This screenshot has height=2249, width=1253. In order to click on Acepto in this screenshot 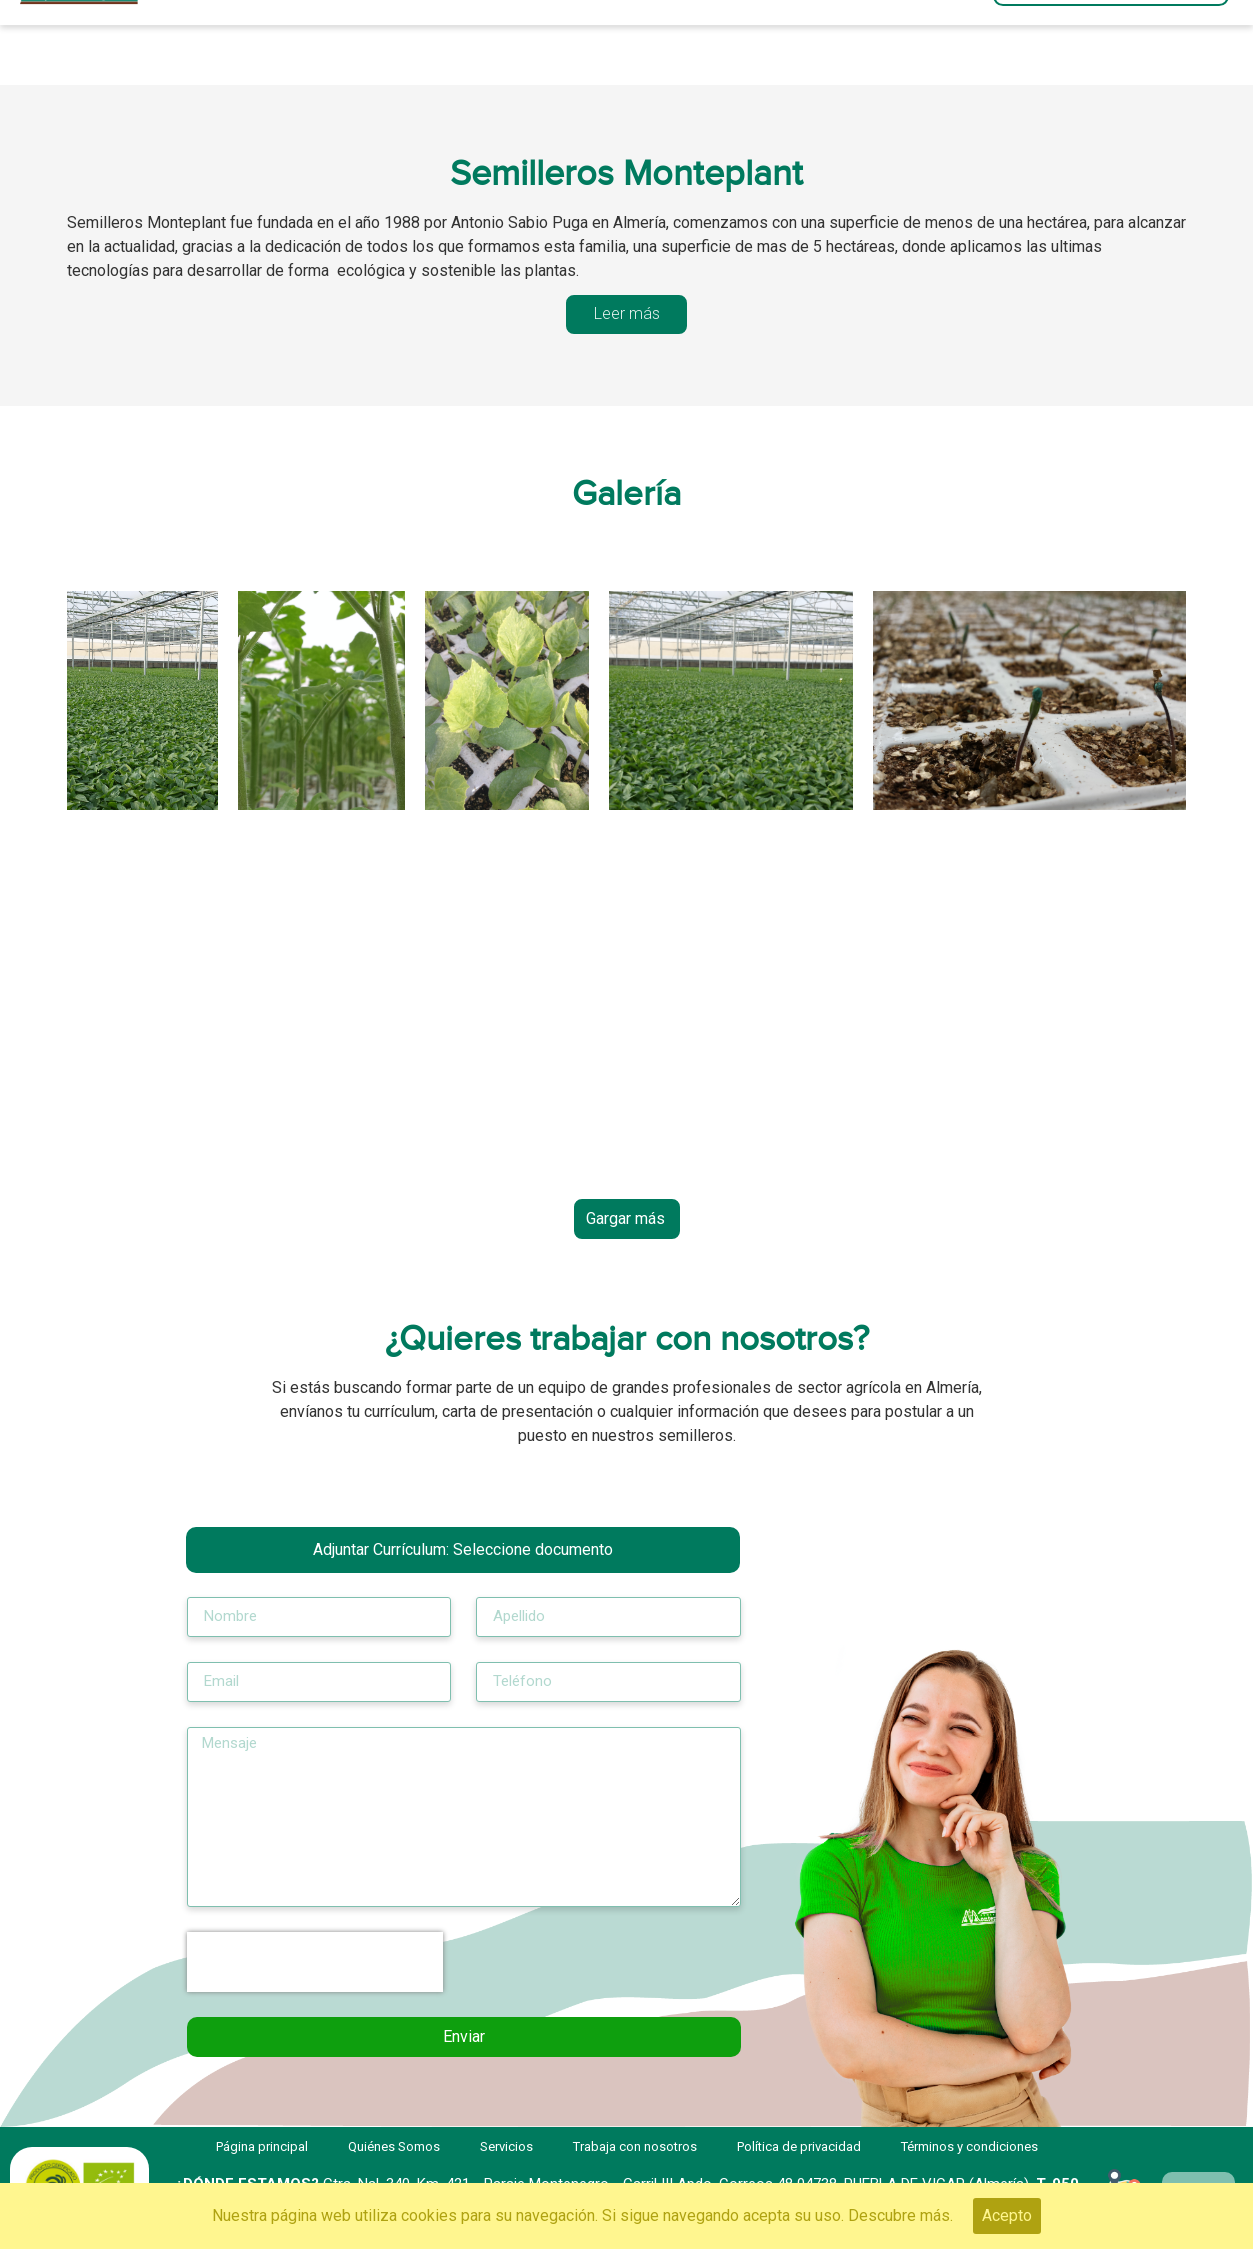, I will do `click(1007, 2215)`.